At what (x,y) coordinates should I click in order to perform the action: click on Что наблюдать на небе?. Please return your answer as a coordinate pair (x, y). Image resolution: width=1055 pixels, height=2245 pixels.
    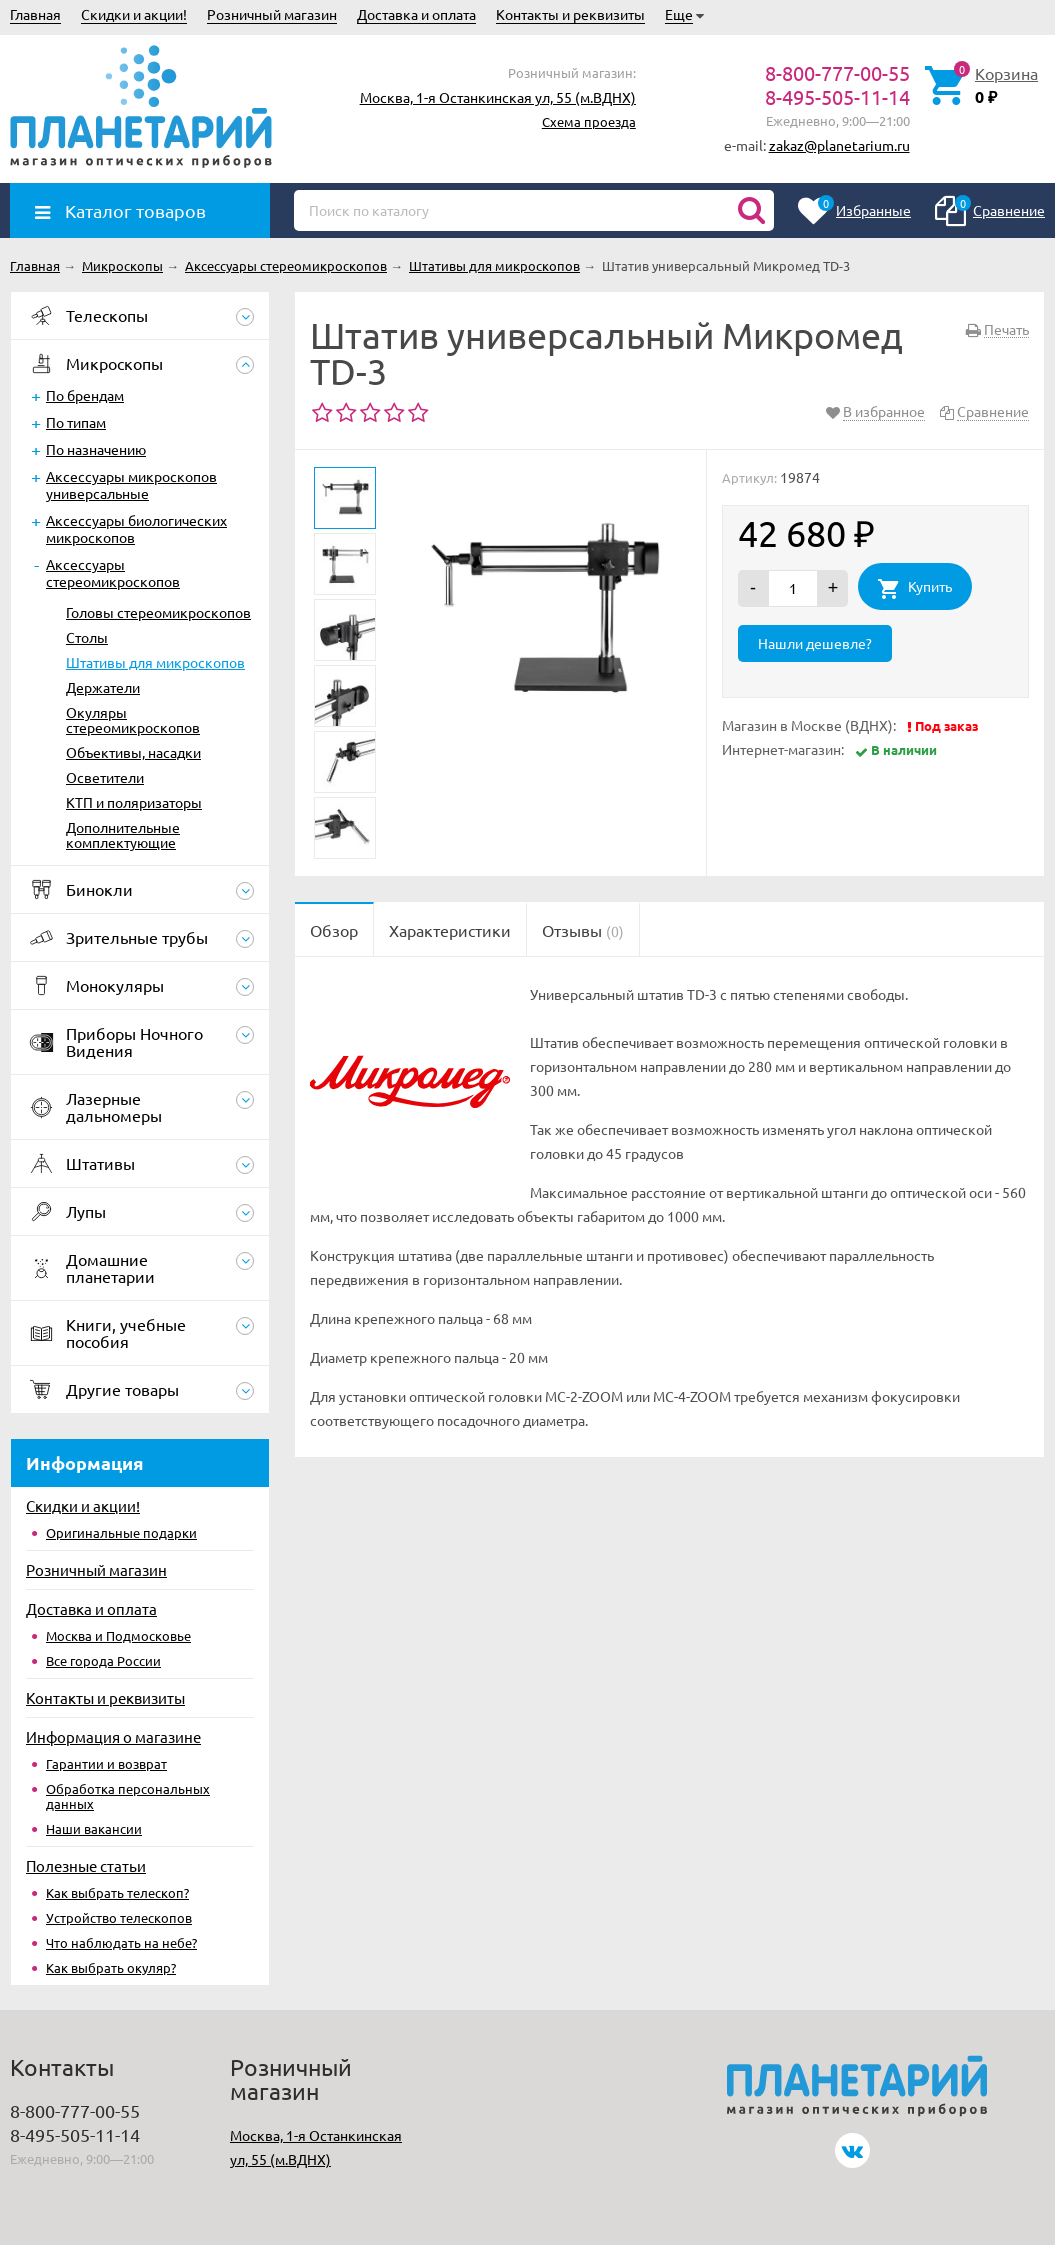
    Looking at the image, I should click on (121, 1942).